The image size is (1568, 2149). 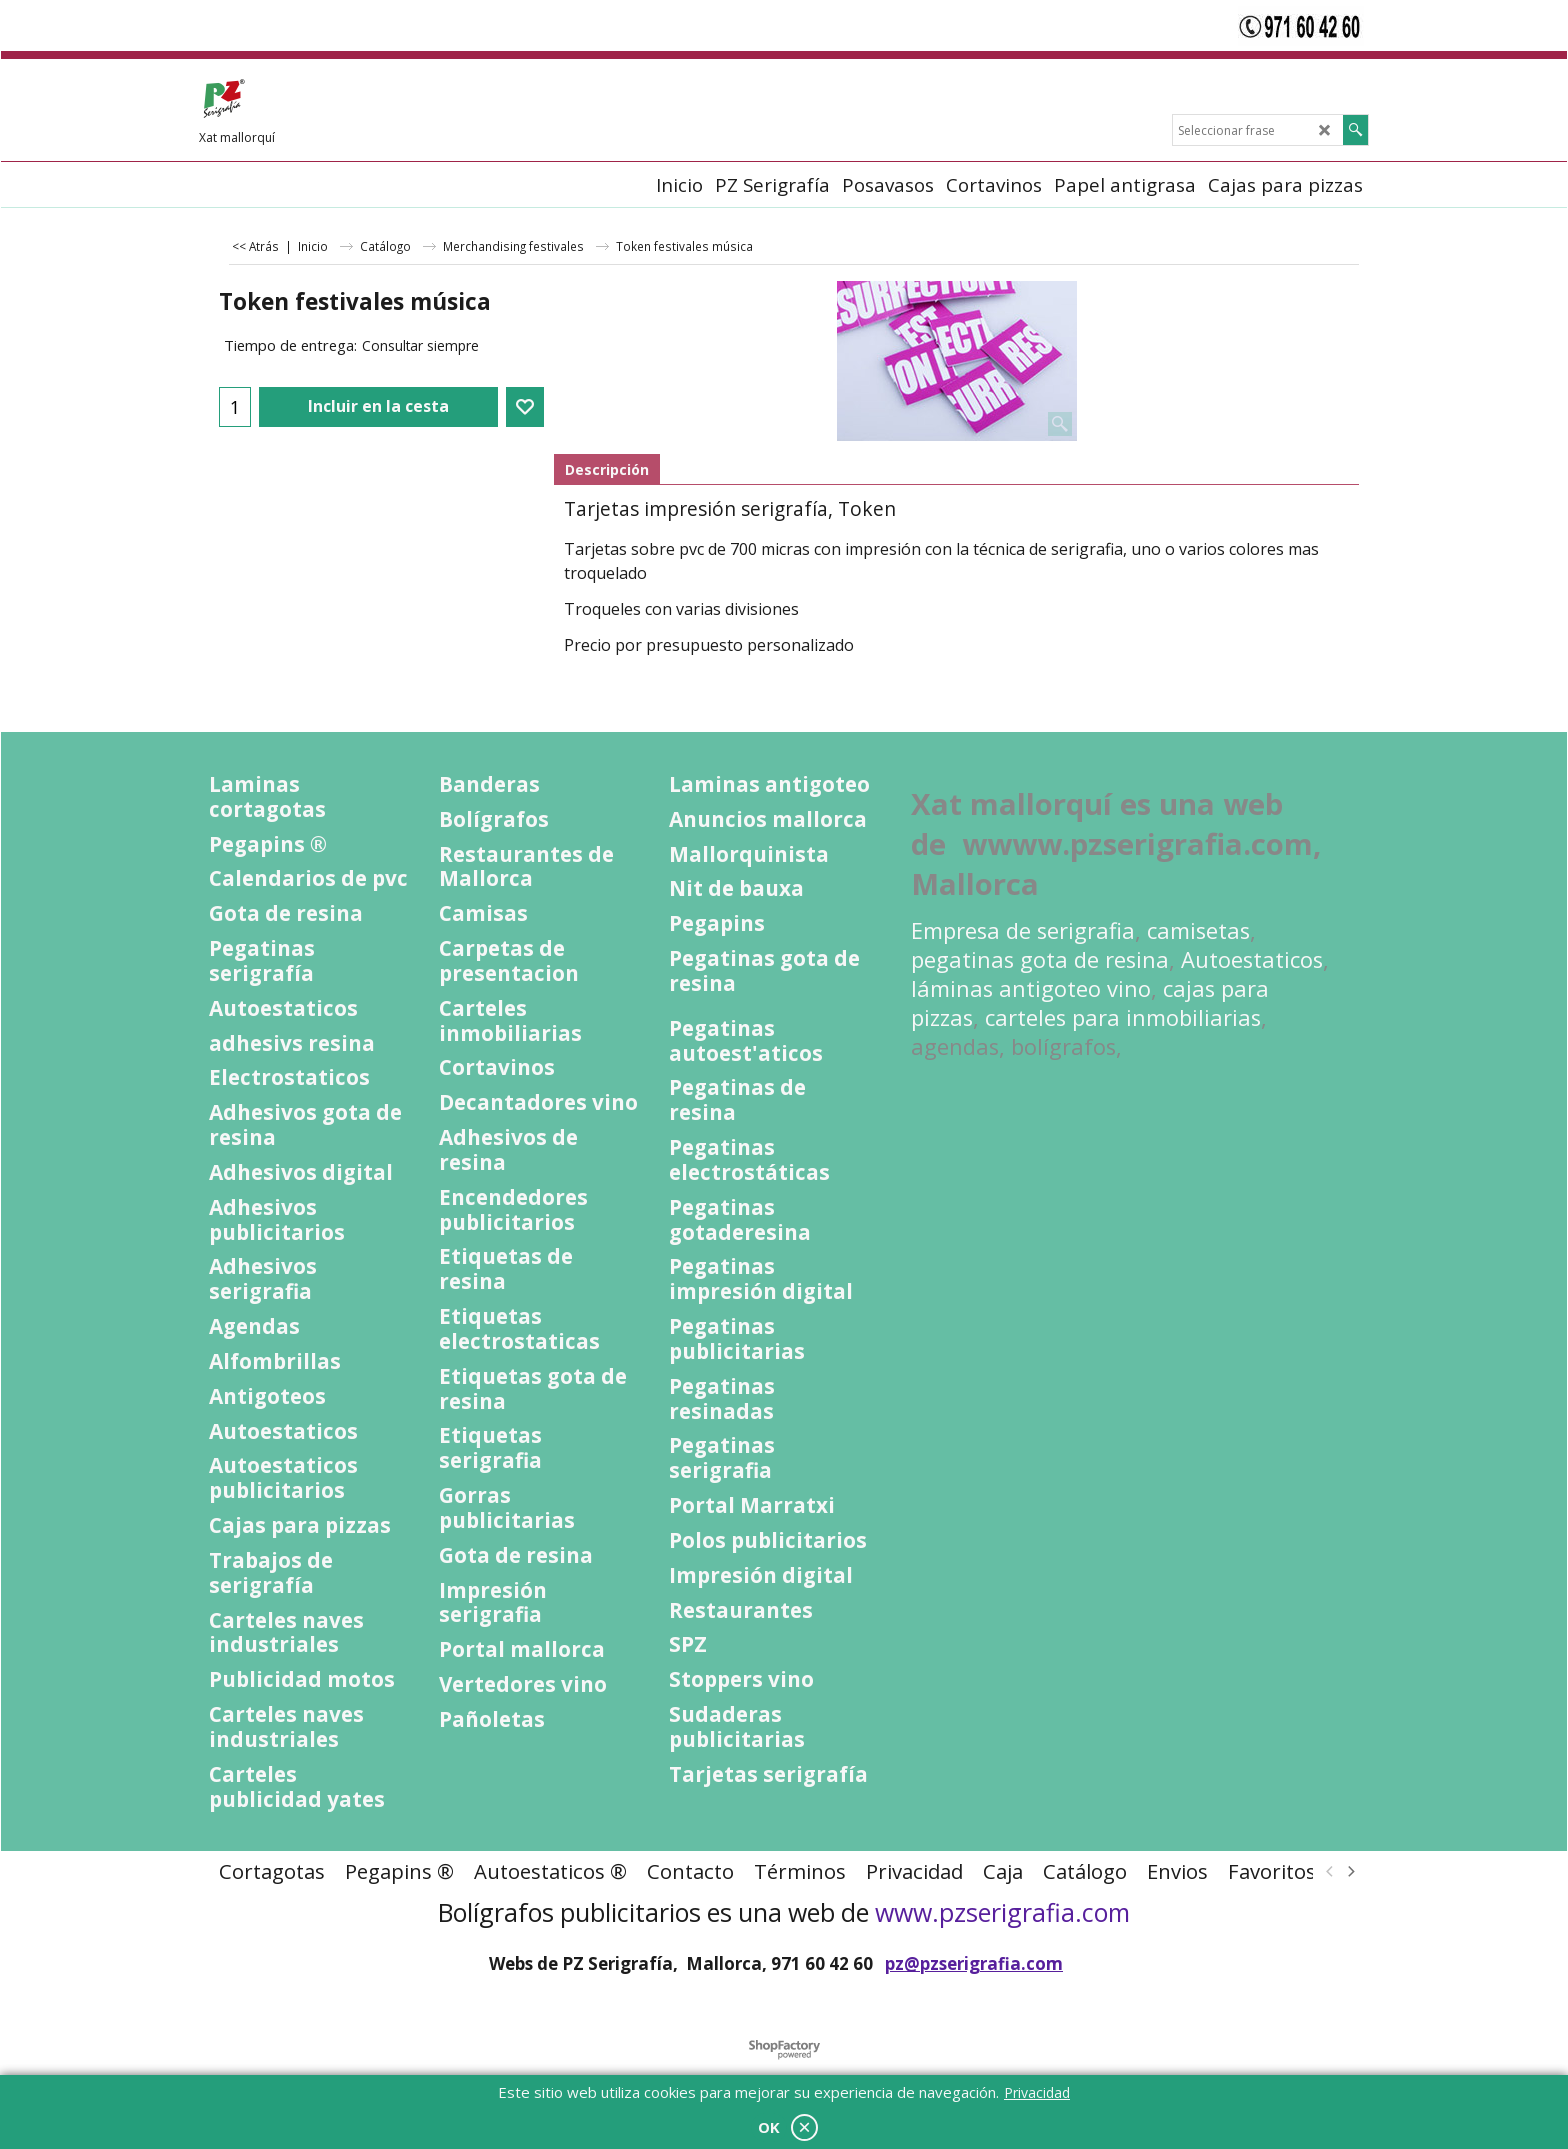 I want to click on Privacidad, so click(x=1037, y=2092).